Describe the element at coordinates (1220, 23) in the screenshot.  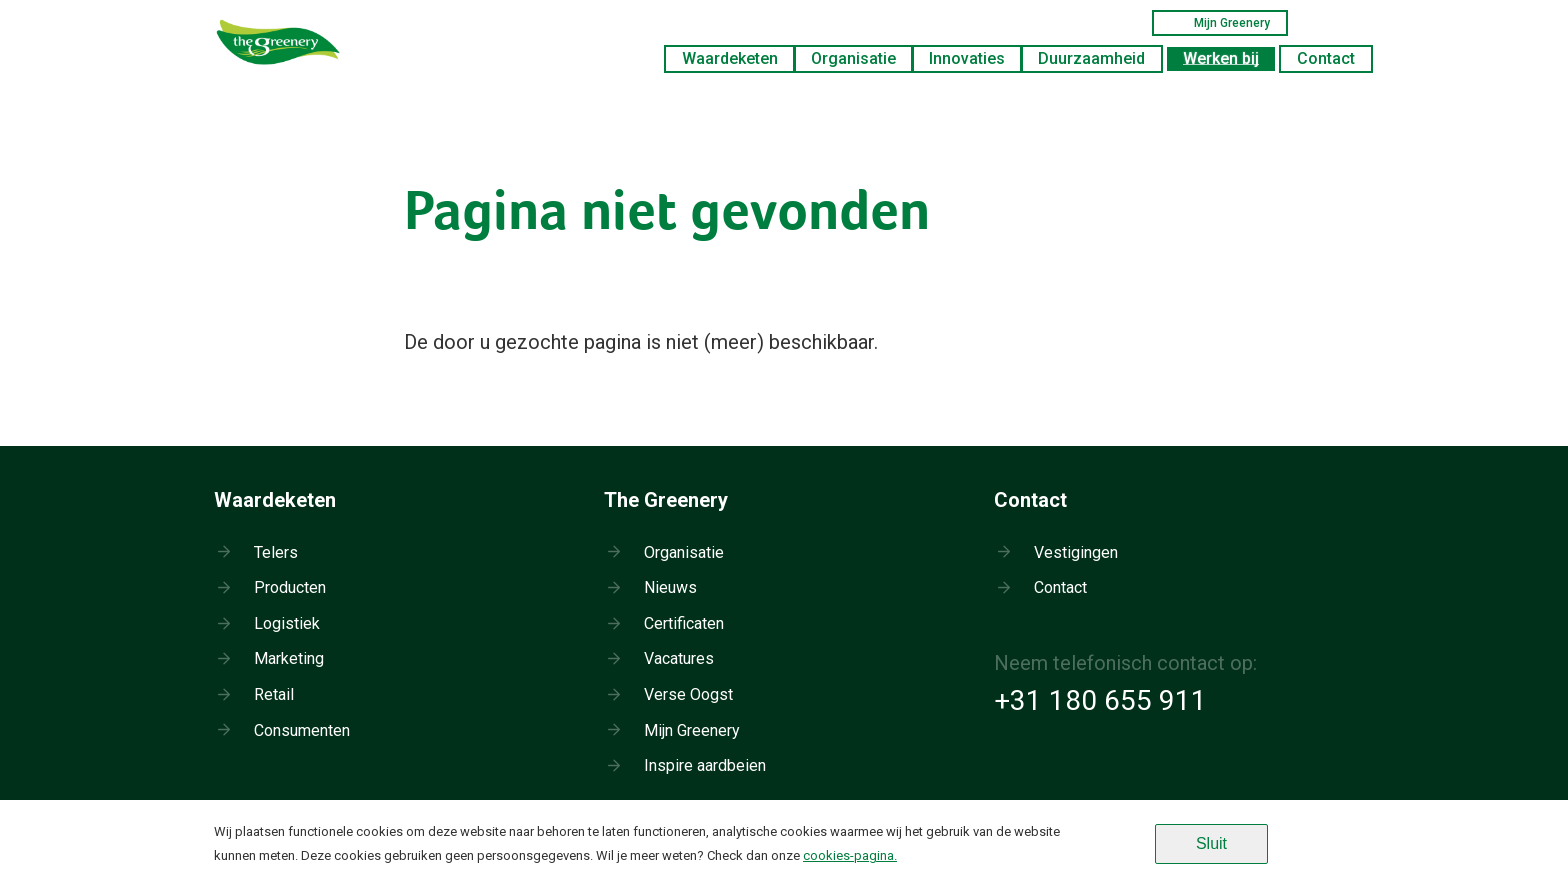
I see `Mijn Greenery` at that location.